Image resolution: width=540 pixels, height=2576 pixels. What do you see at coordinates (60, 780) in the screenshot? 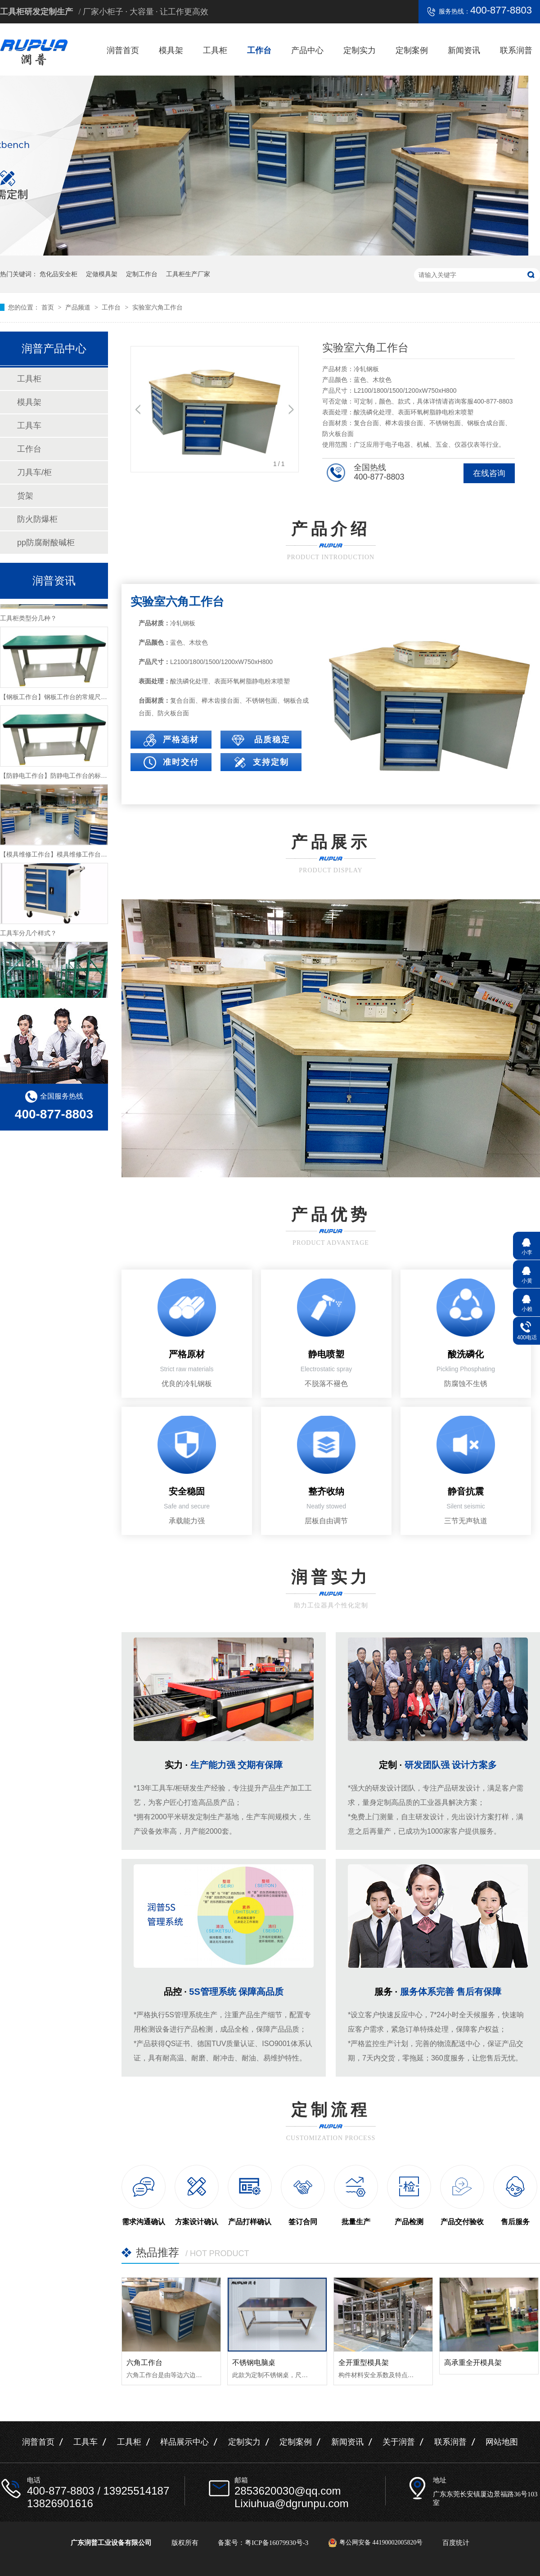
I see `【防静电工作台】防静电工作台的标准尺寸` at bounding box center [60, 780].